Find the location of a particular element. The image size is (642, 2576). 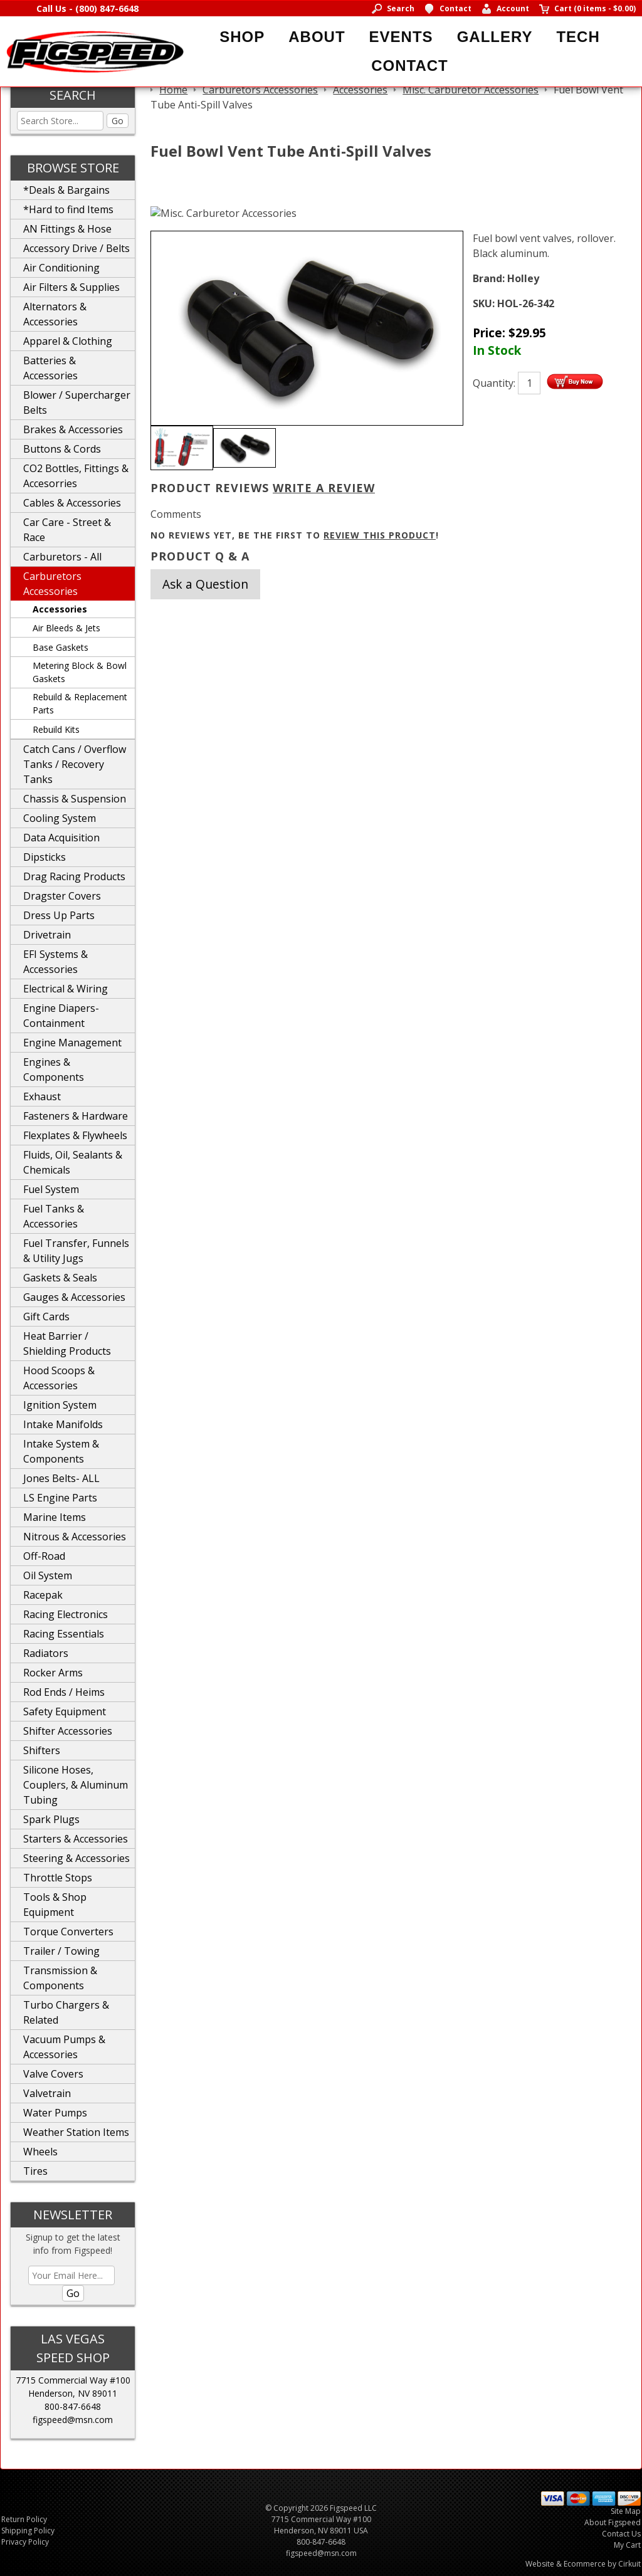

Silicone Hoses, Couplers, & Aluminum Tubing is located at coordinates (75, 1785).